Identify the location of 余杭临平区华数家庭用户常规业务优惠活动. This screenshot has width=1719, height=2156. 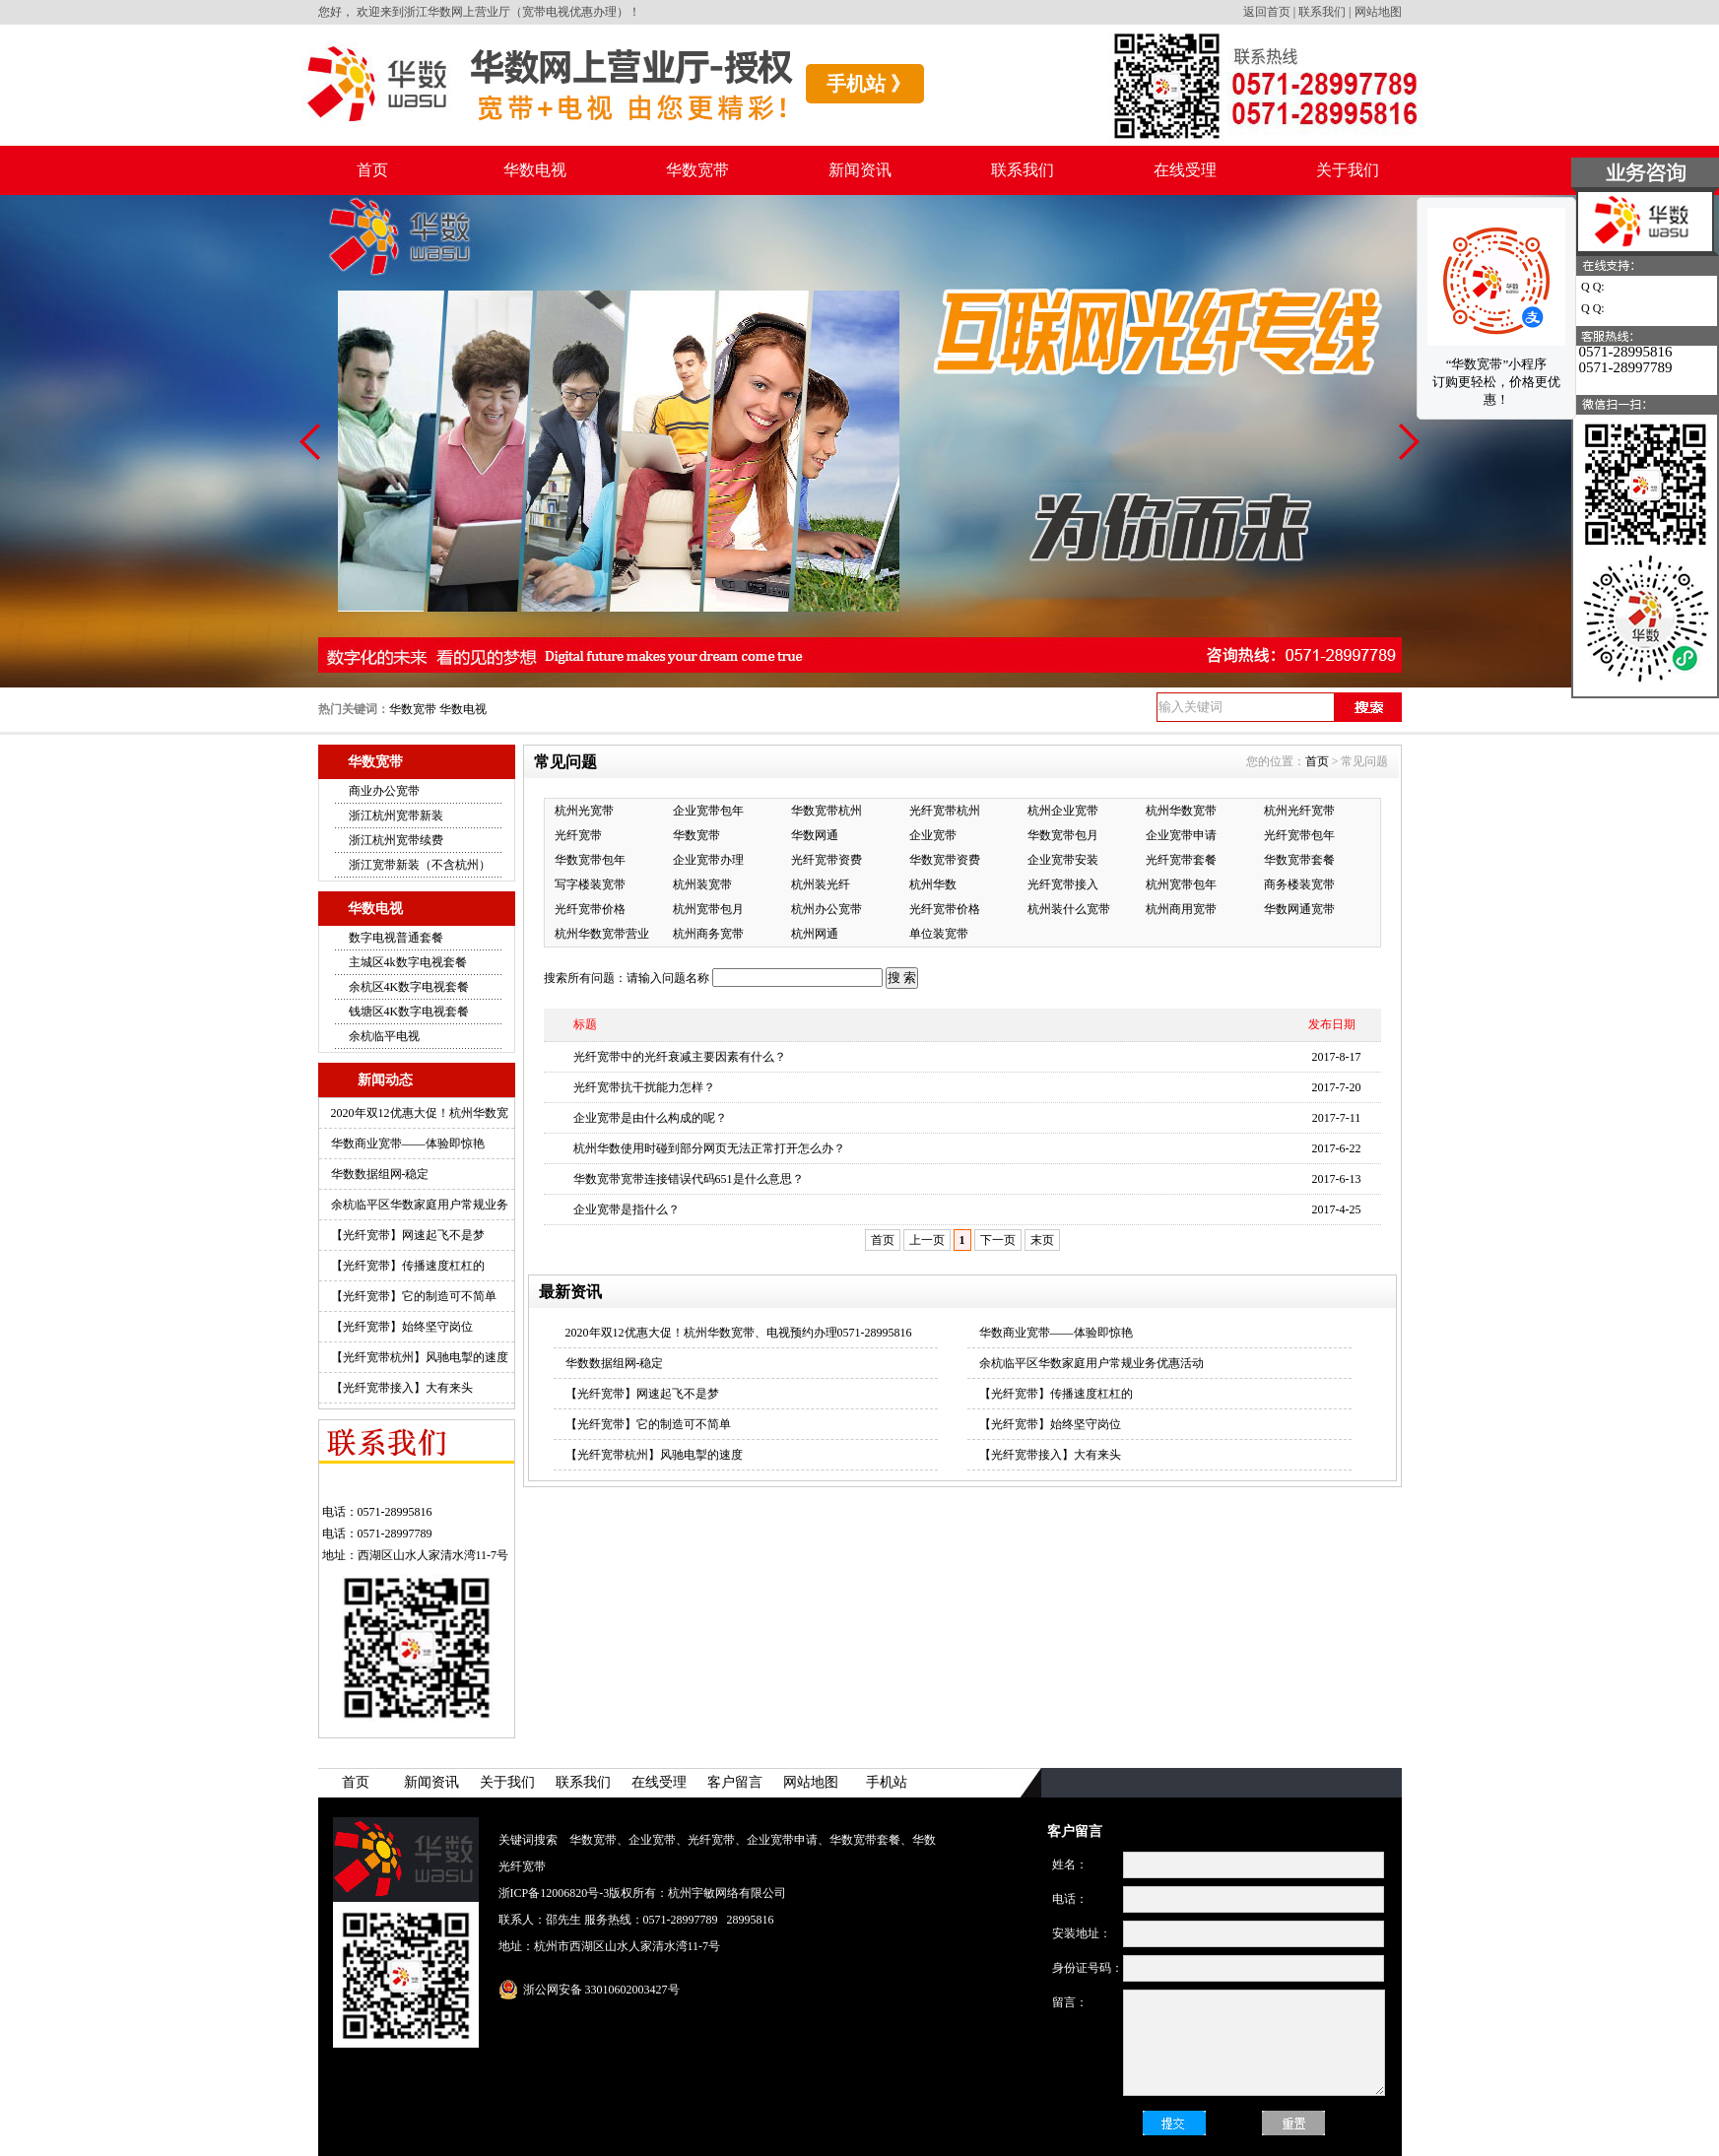
(1091, 1363).